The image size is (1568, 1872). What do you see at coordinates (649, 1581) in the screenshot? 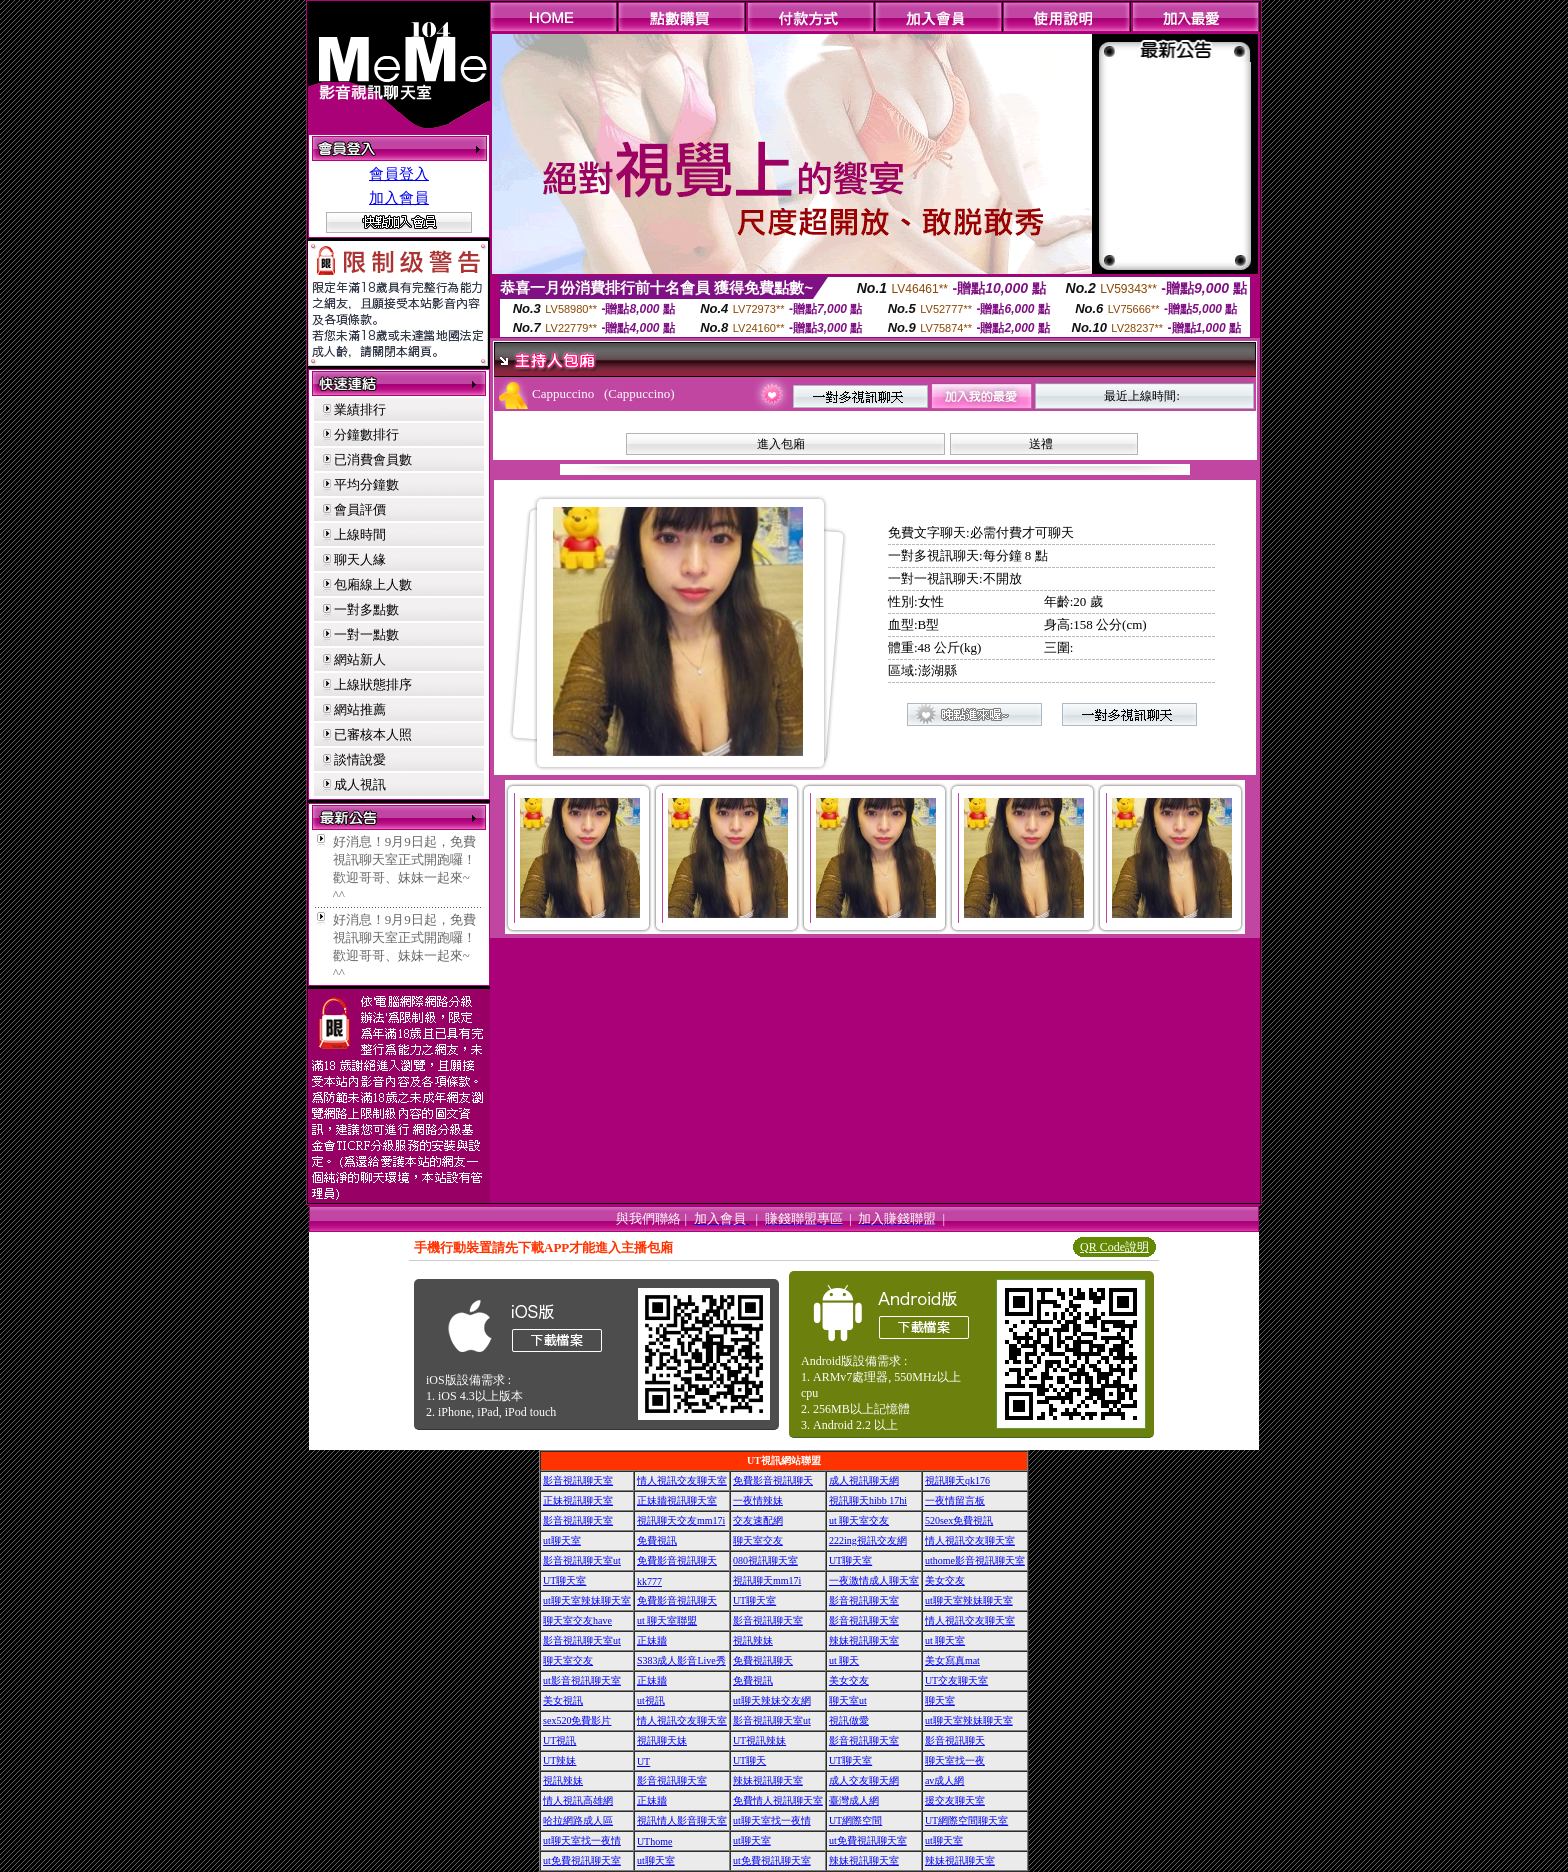
I see `kk777` at bounding box center [649, 1581].